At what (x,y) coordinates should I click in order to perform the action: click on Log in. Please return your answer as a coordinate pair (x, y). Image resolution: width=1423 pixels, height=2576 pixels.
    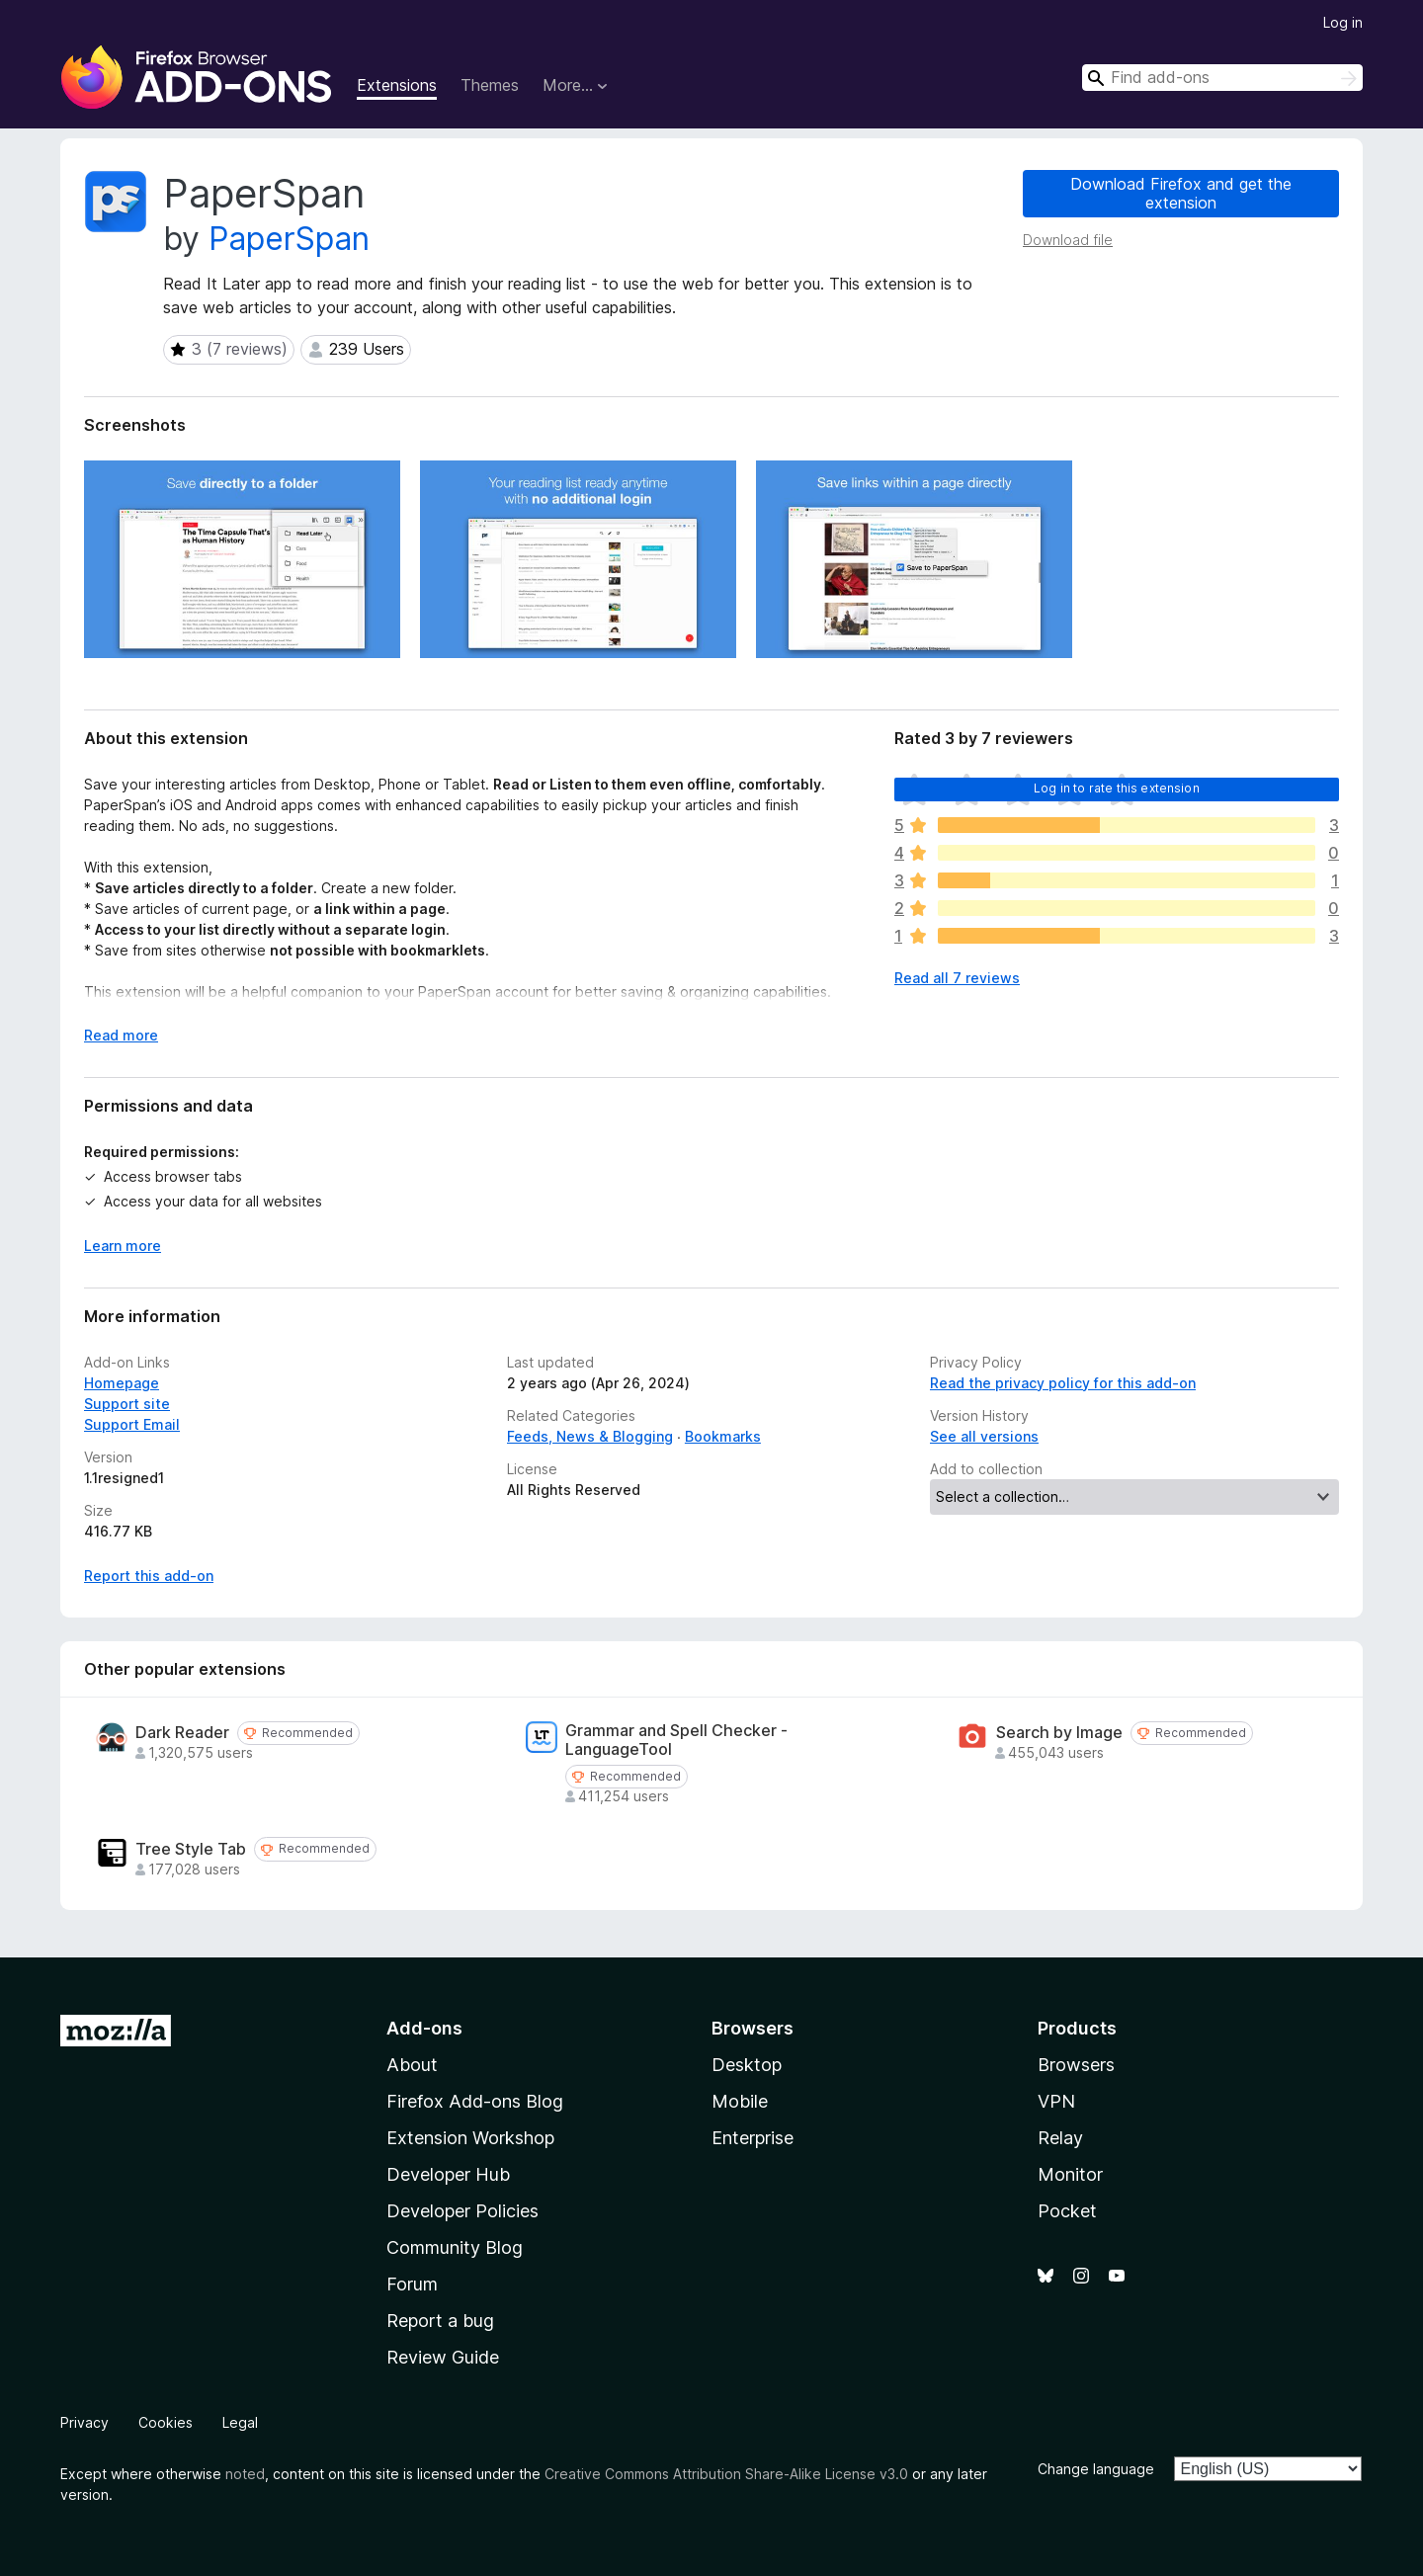
    Looking at the image, I should click on (1343, 22).